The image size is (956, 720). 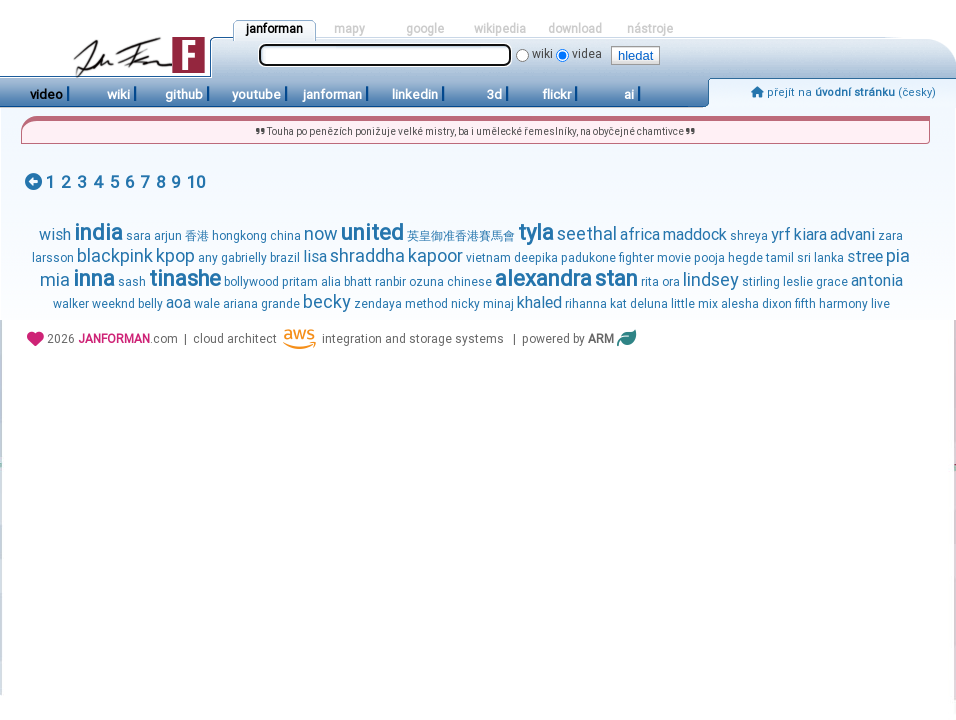 I want to click on nástroje, so click(x=650, y=29).